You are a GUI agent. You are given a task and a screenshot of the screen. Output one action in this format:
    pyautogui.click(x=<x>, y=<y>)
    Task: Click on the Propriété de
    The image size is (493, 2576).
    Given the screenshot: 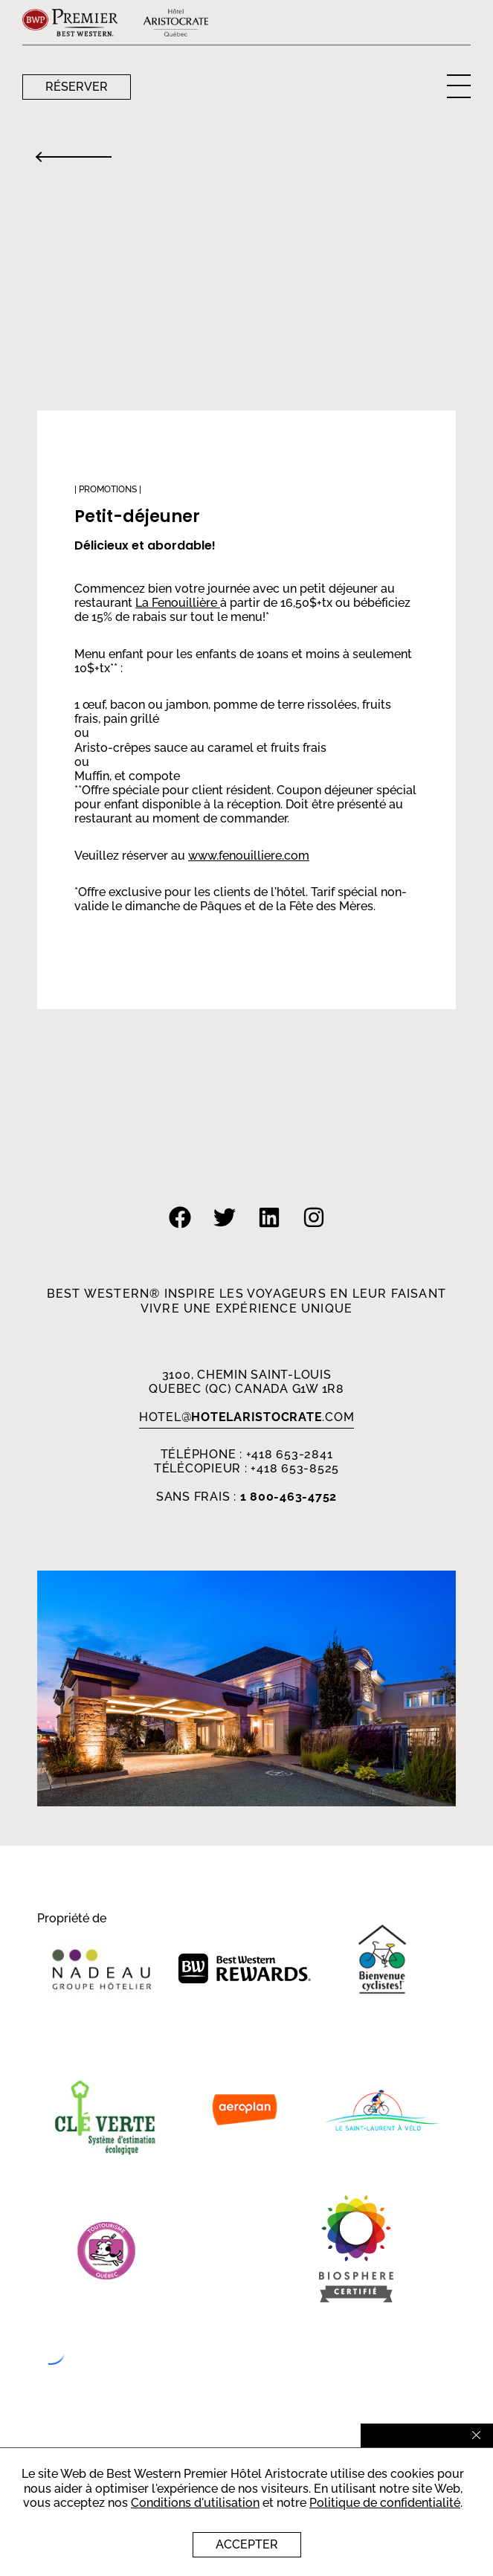 What is the action you would take?
    pyautogui.click(x=71, y=1919)
    